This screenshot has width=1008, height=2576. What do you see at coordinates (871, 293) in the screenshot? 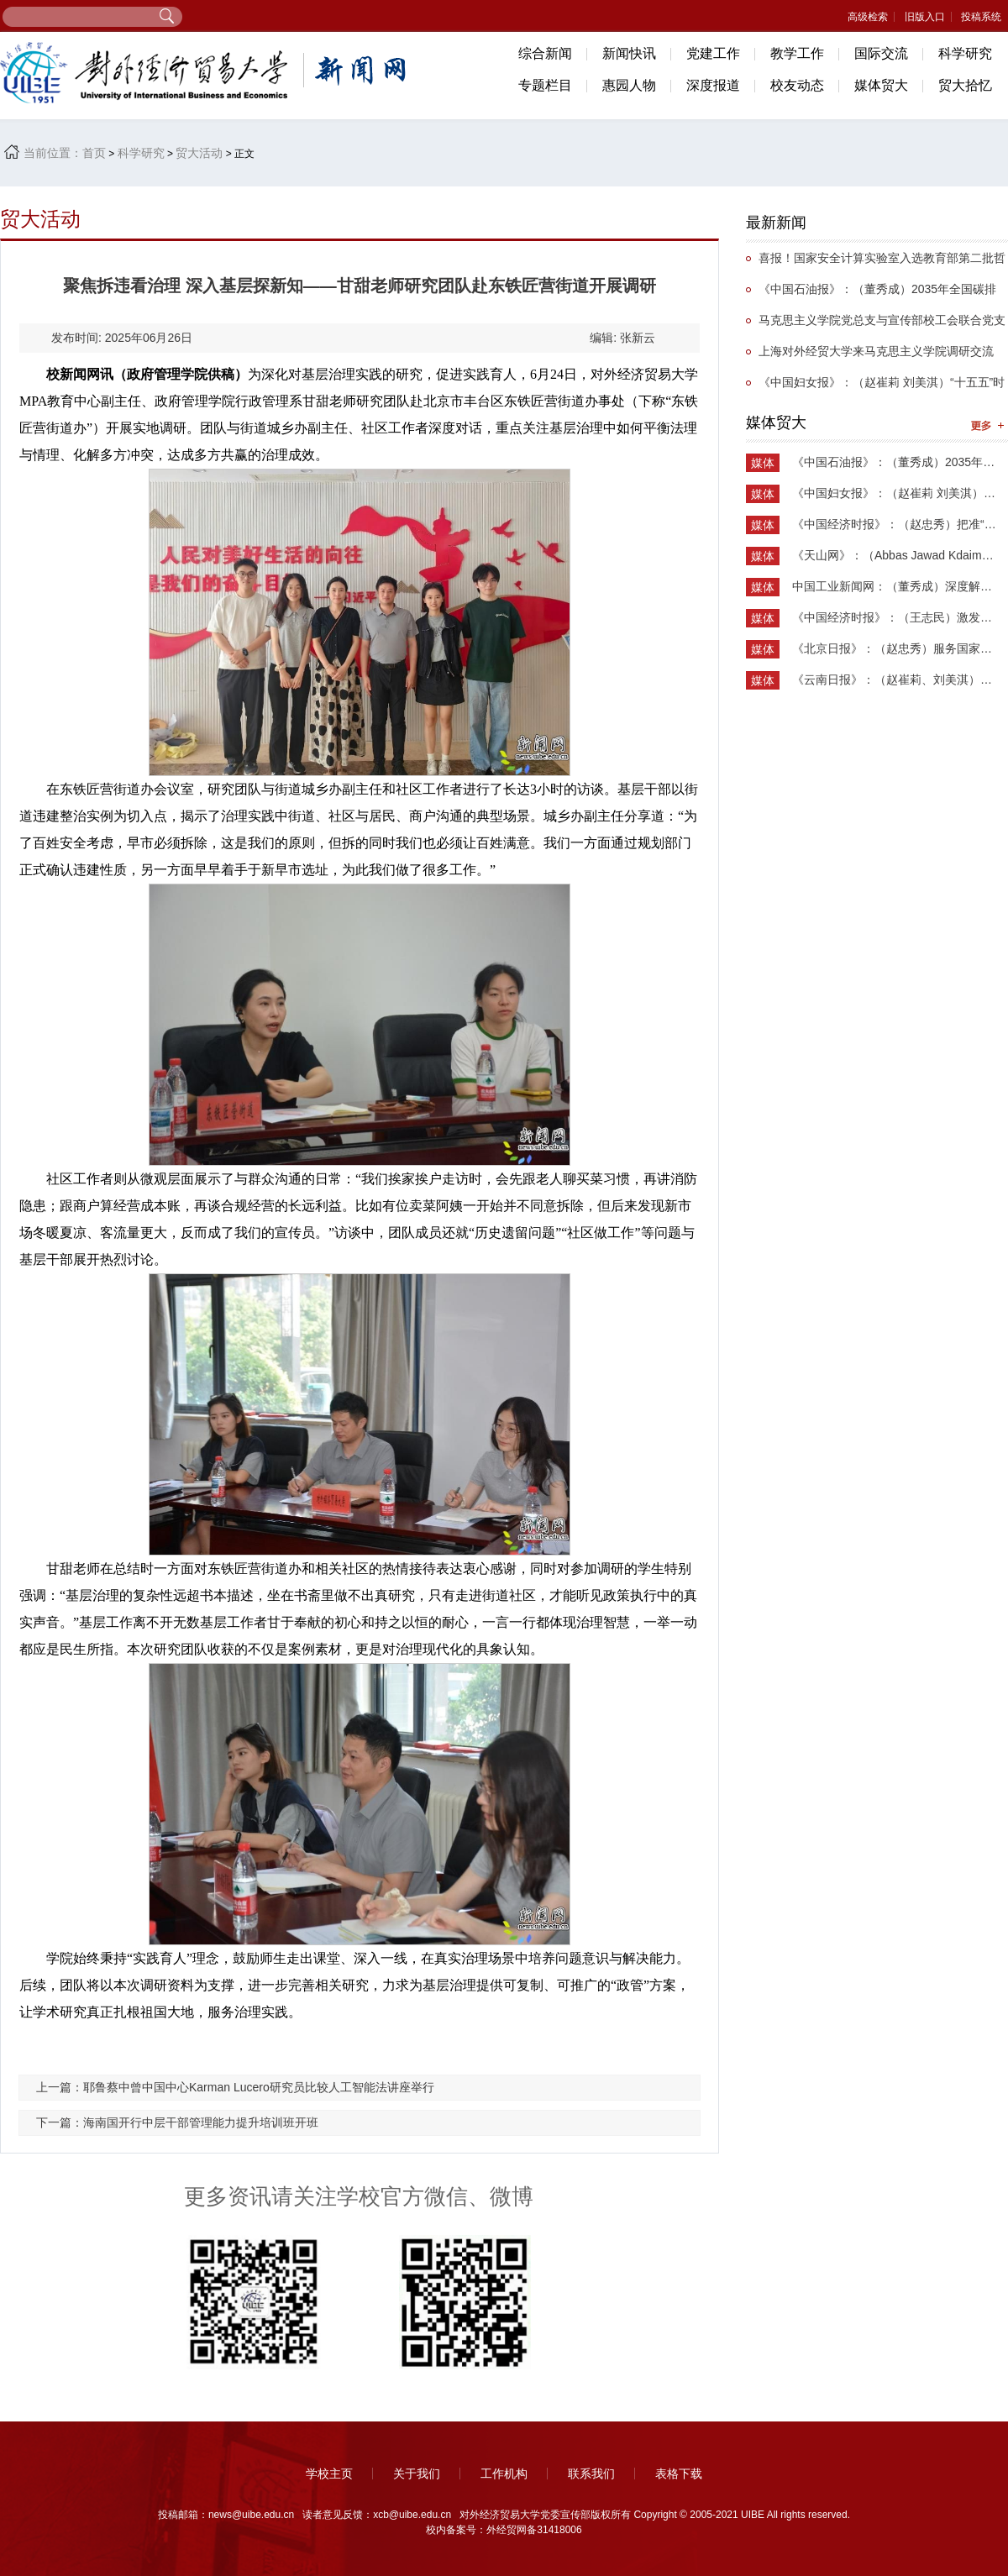
I see `《中国石油报》：（董秀成）2035年全国碳排放权交易市场覆盖主要高排放行业完全可行` at bounding box center [871, 293].